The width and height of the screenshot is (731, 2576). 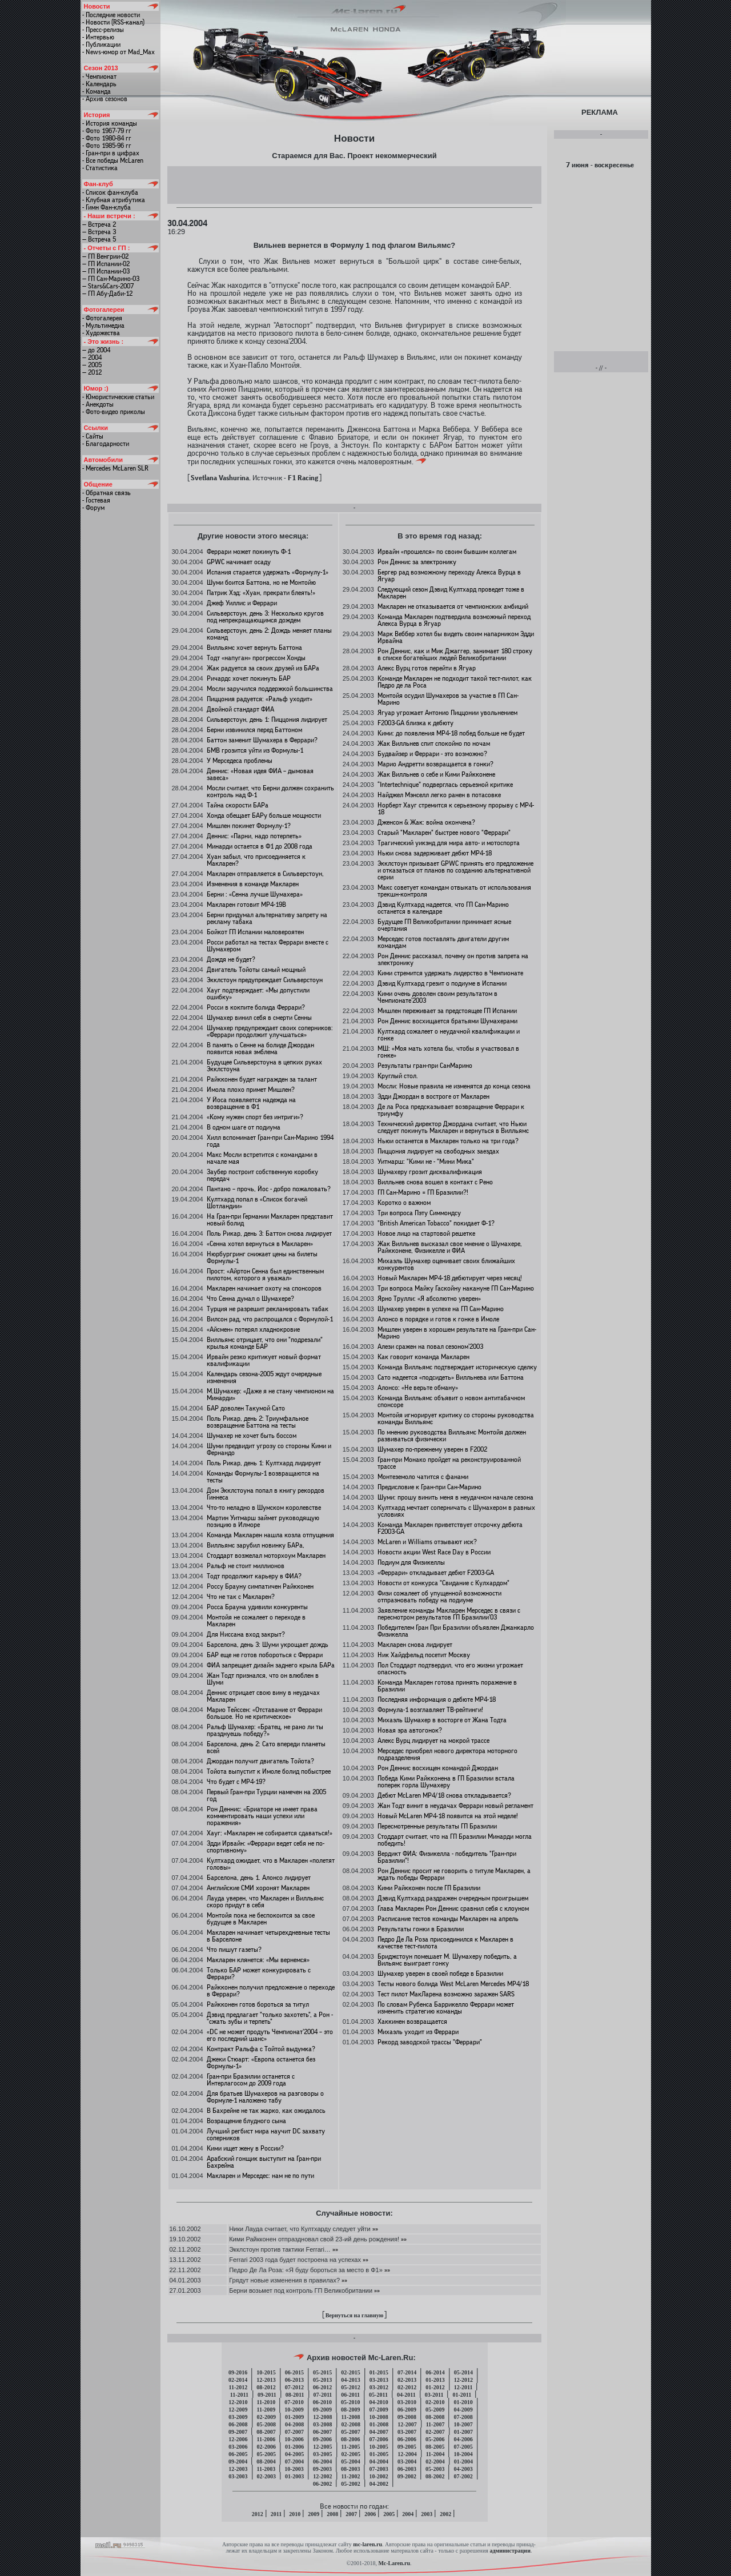 I want to click on Дженсон & Жак: война окончена?, so click(x=426, y=822).